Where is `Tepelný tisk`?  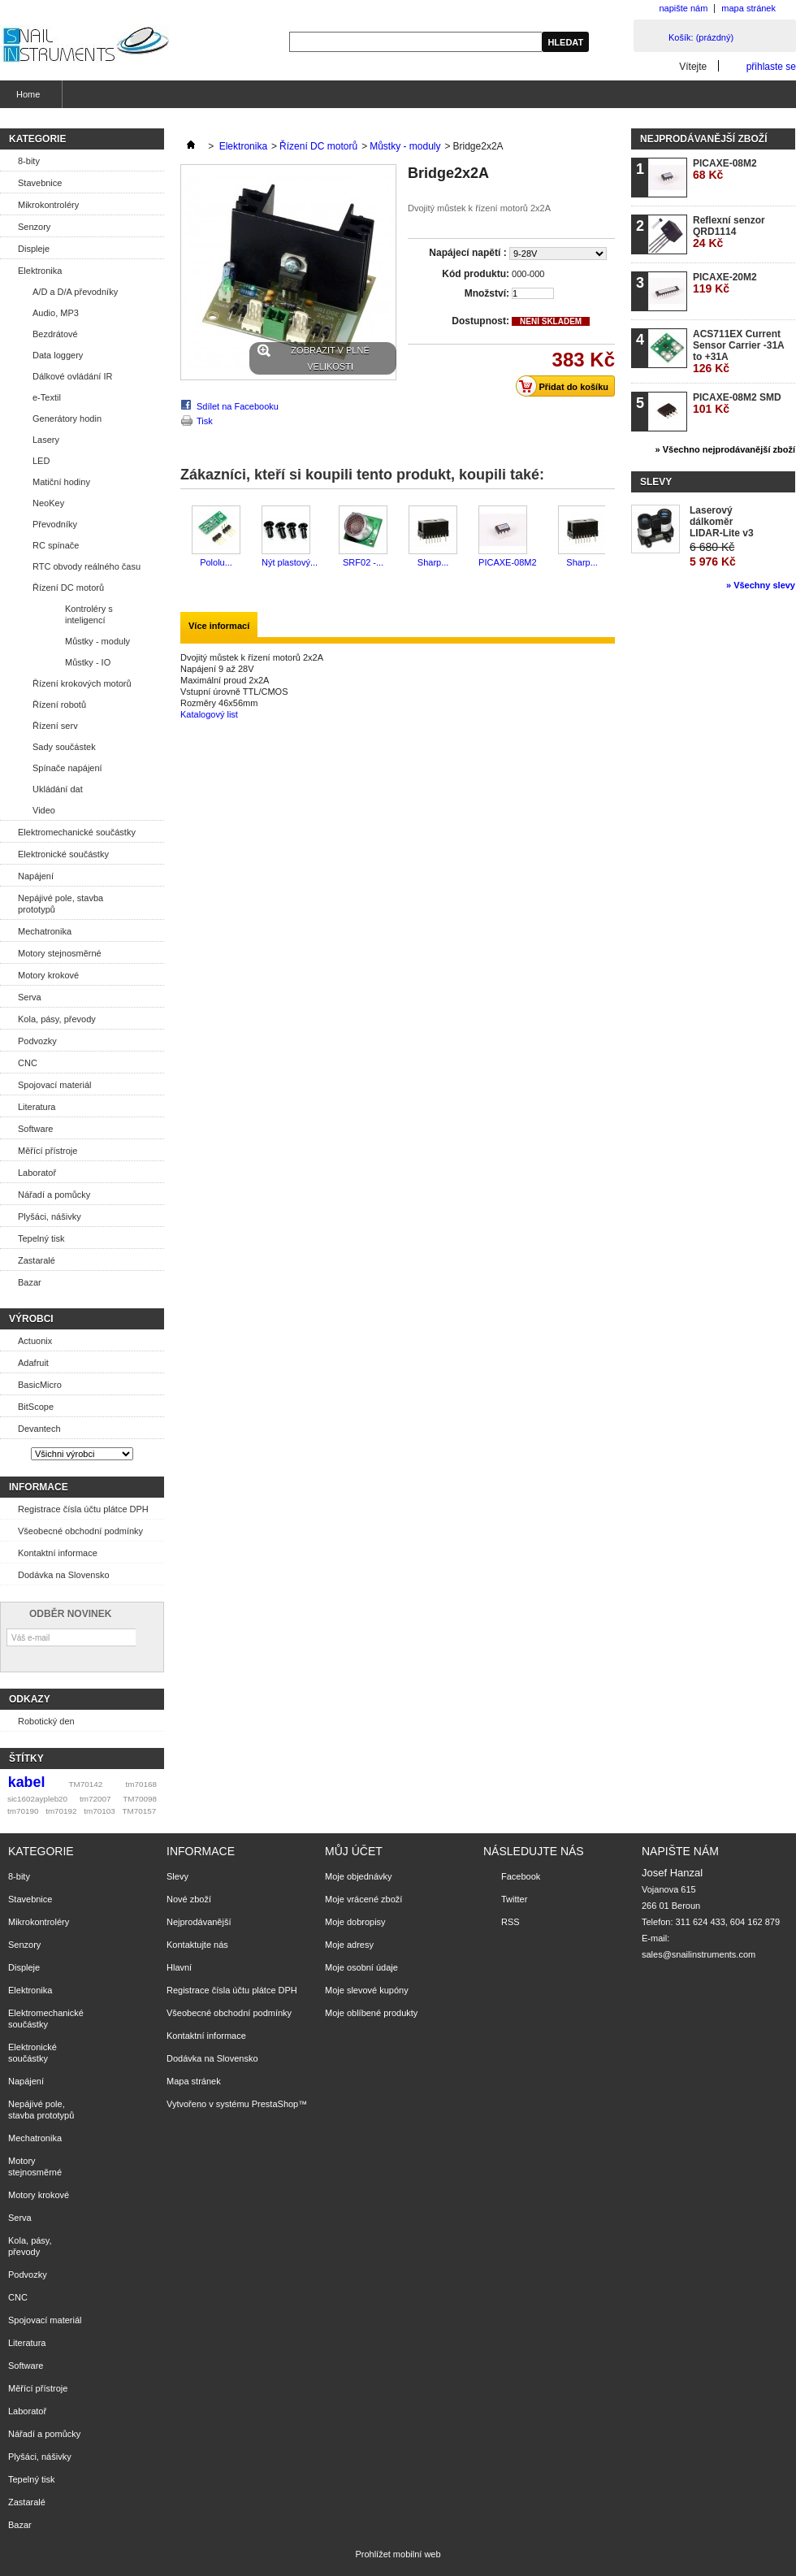 Tepelný tisk is located at coordinates (41, 1238).